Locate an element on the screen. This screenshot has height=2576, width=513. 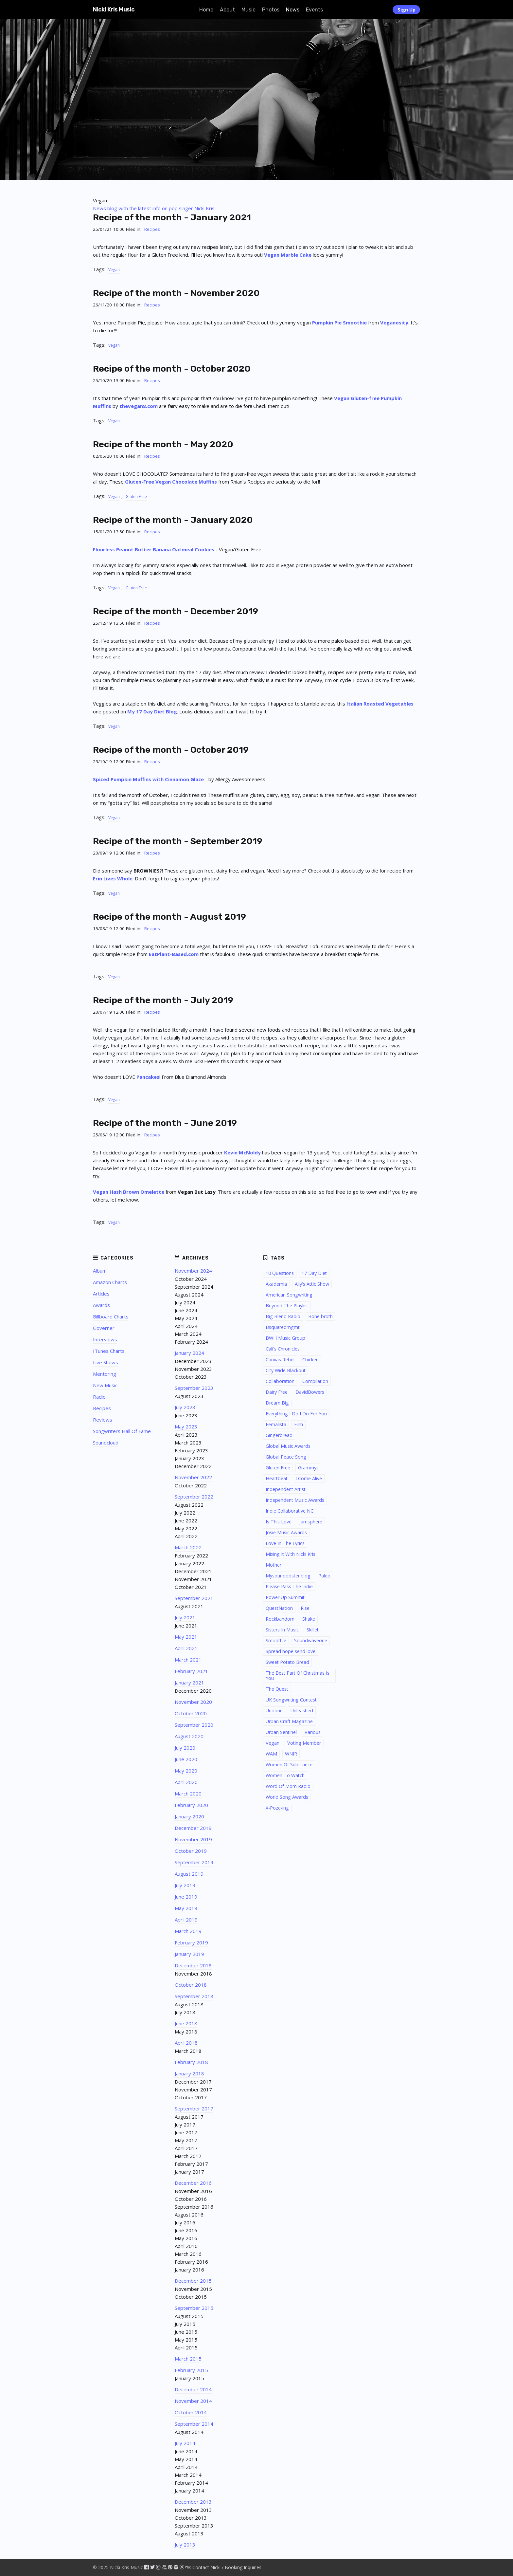
December 2019 is located at coordinates (193, 1828).